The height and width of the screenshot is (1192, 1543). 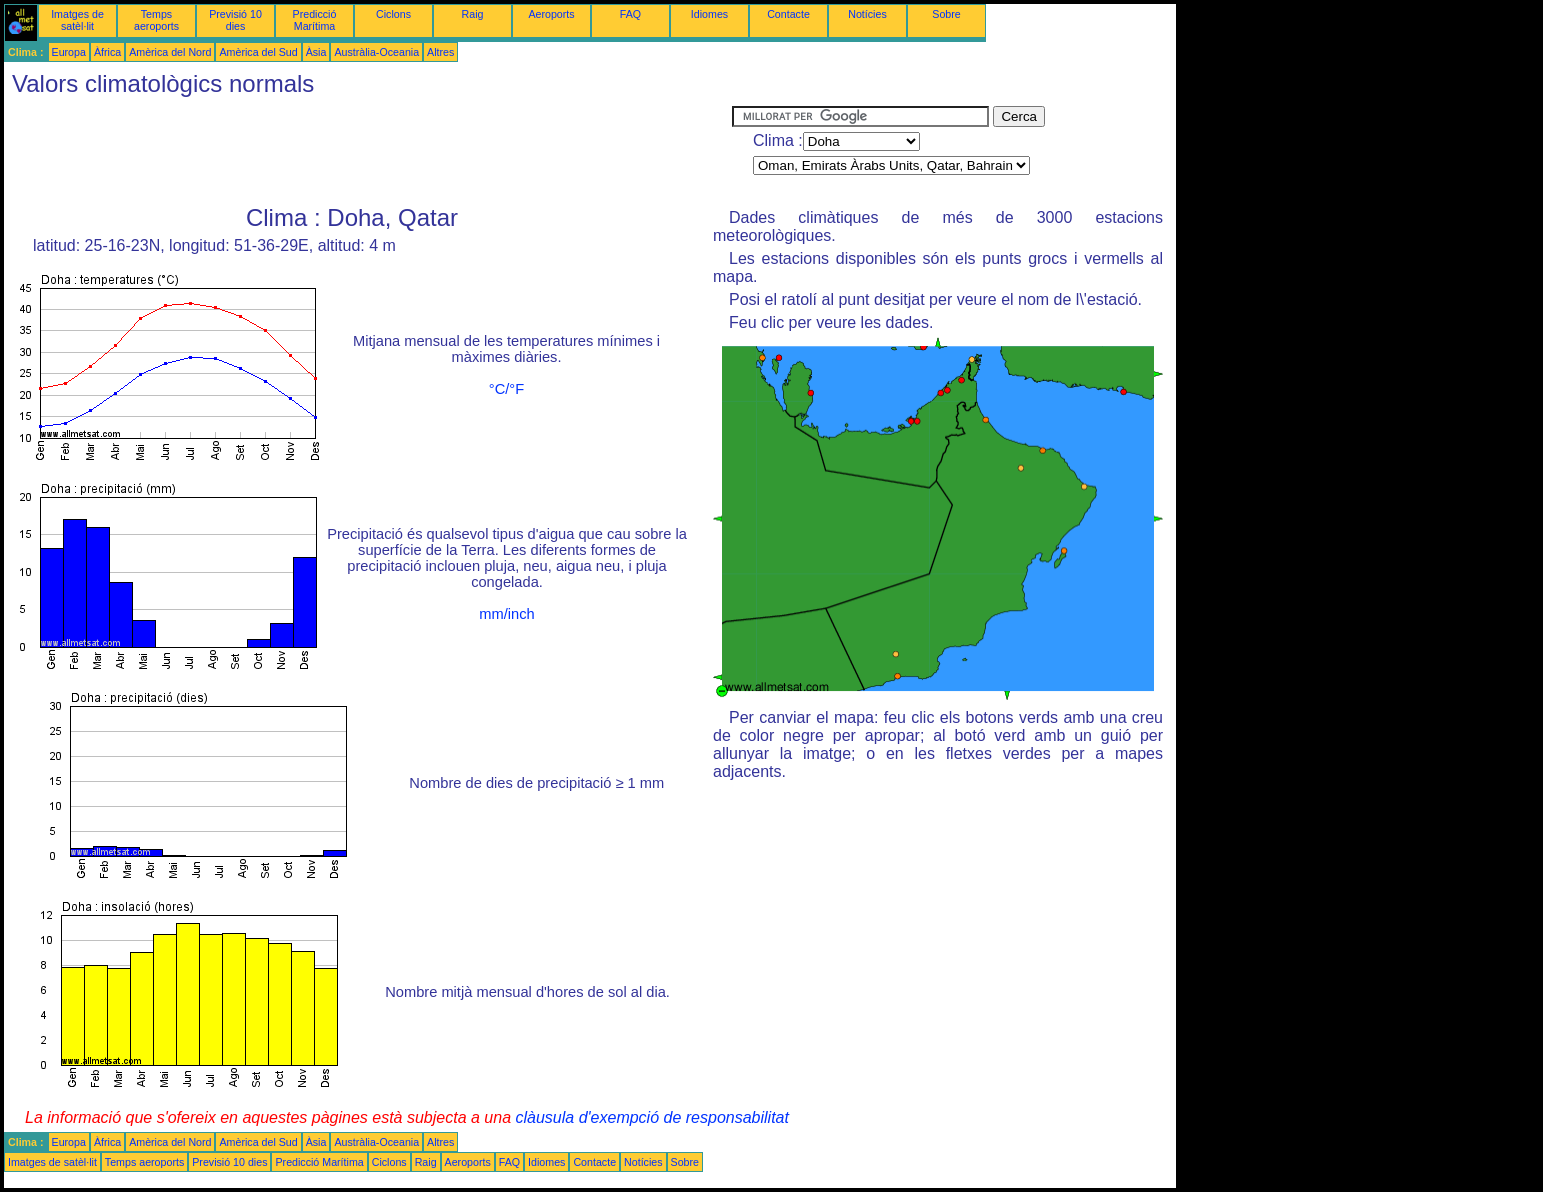 What do you see at coordinates (506, 614) in the screenshot?
I see `mm/inch` at bounding box center [506, 614].